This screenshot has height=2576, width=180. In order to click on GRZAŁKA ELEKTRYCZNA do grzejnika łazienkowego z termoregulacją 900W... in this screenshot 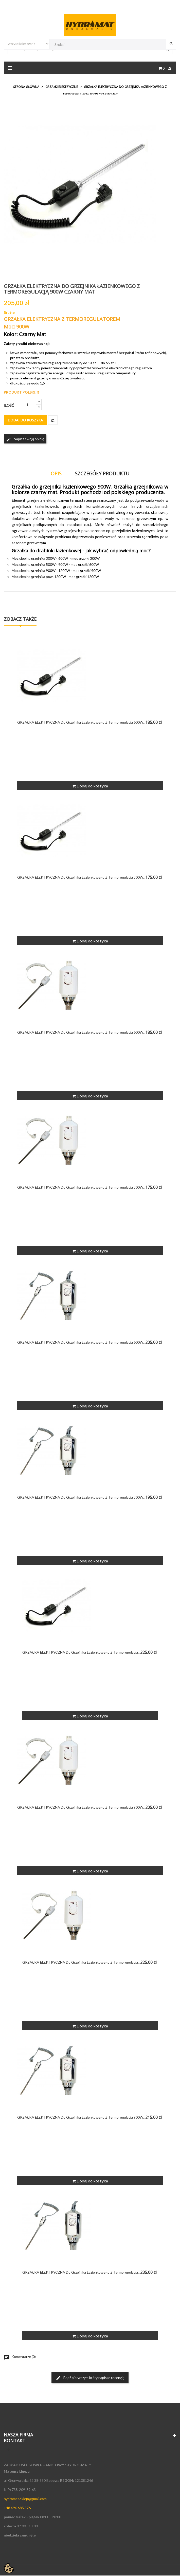, I will do `click(81, 1808)`.